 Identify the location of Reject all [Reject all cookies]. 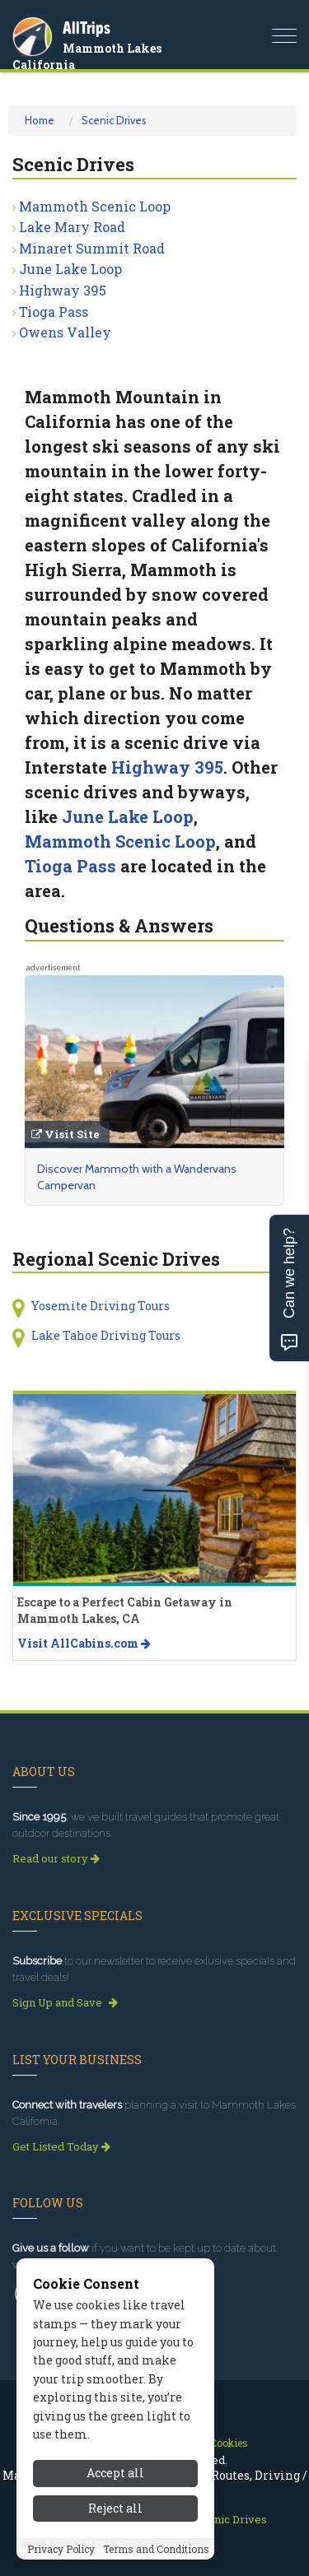
(115, 2508).